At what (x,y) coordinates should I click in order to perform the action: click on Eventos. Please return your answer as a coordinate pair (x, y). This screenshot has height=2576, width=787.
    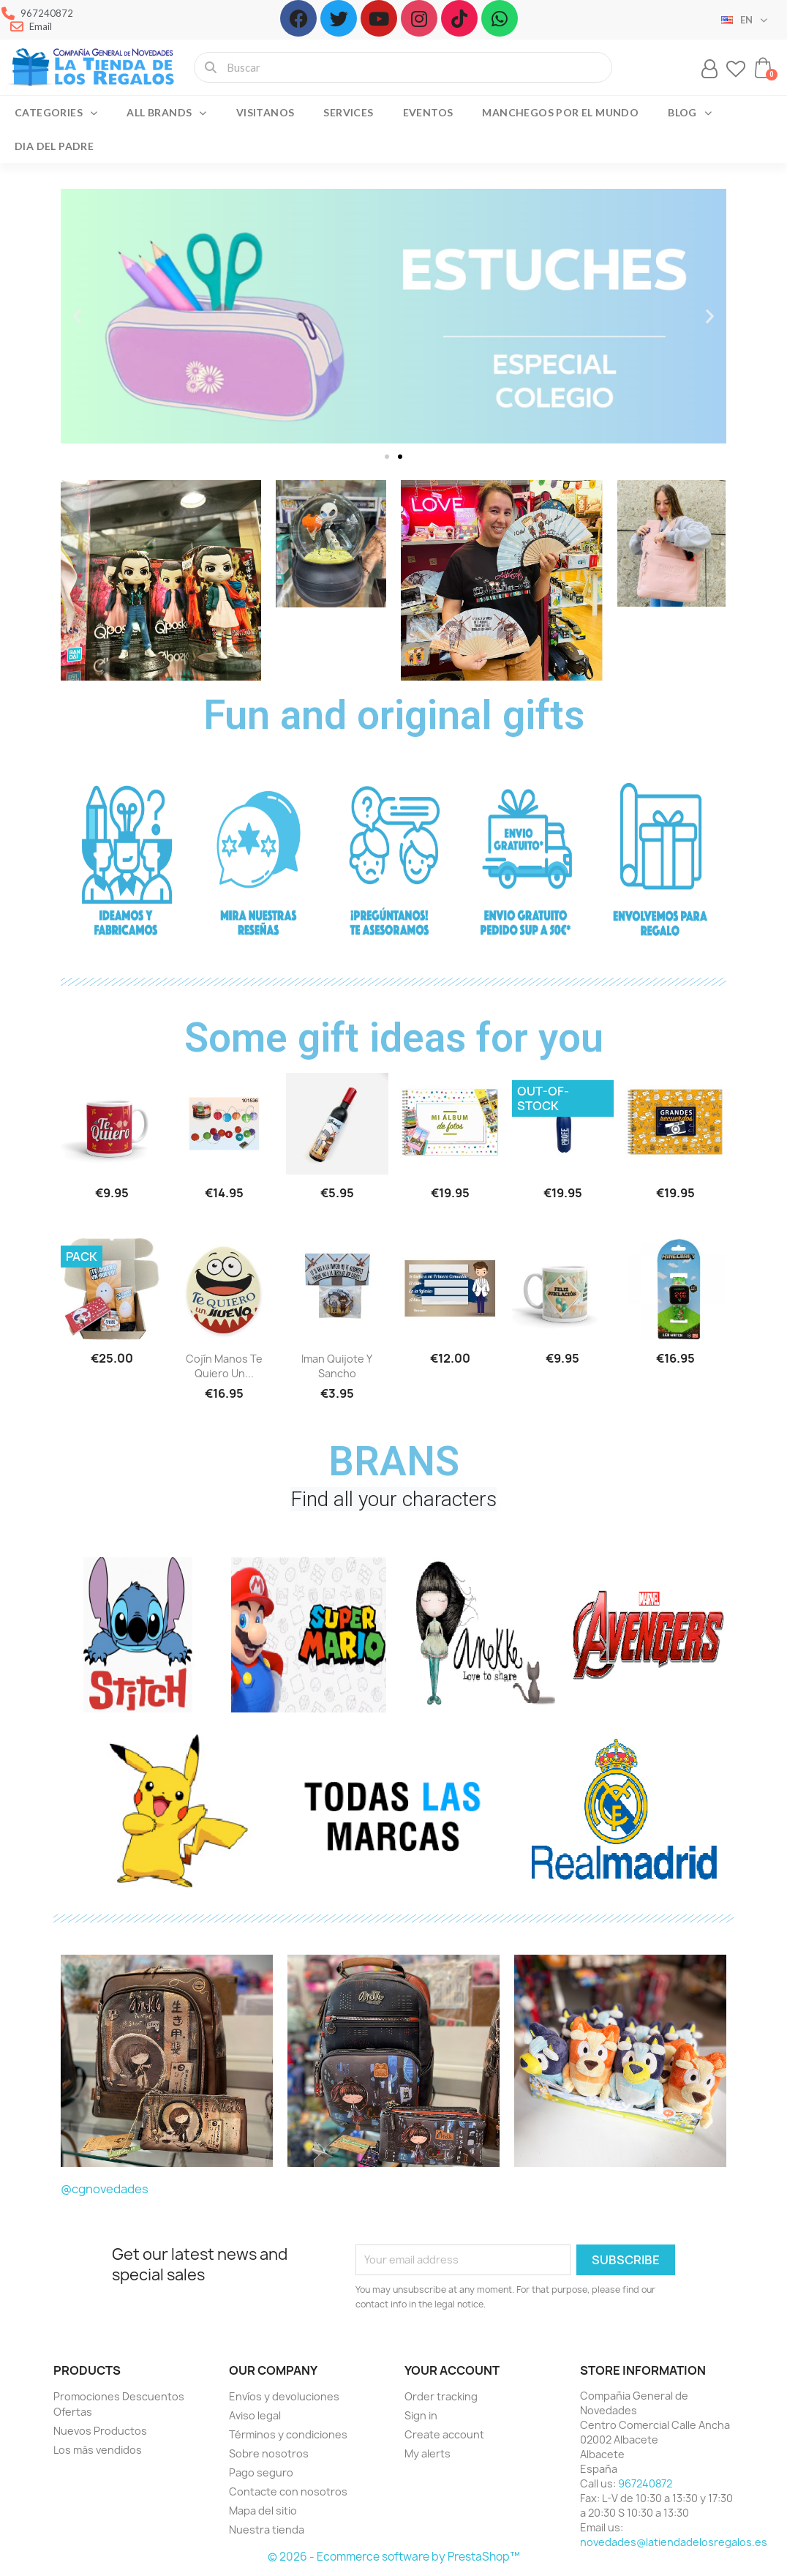
    Looking at the image, I should click on (428, 112).